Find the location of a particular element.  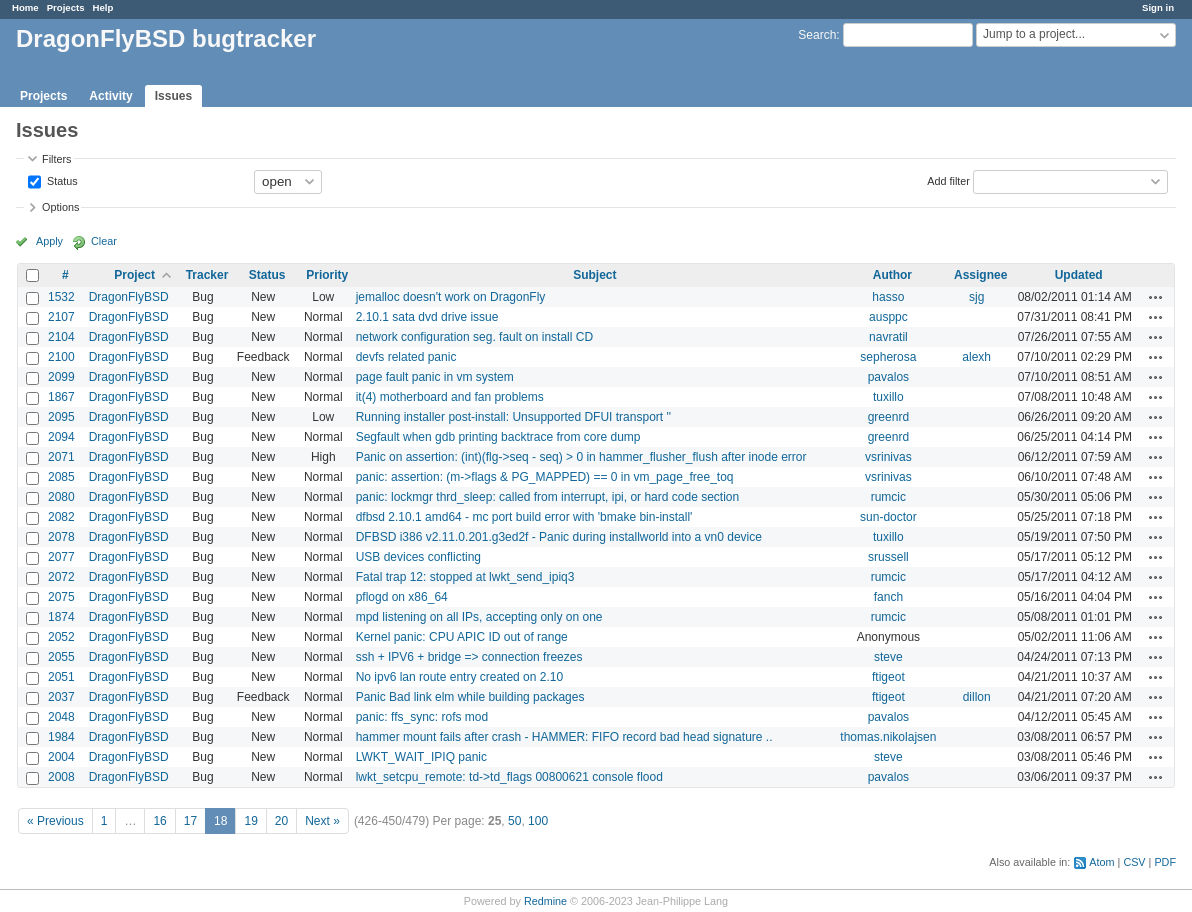

16 is located at coordinates (159, 821).